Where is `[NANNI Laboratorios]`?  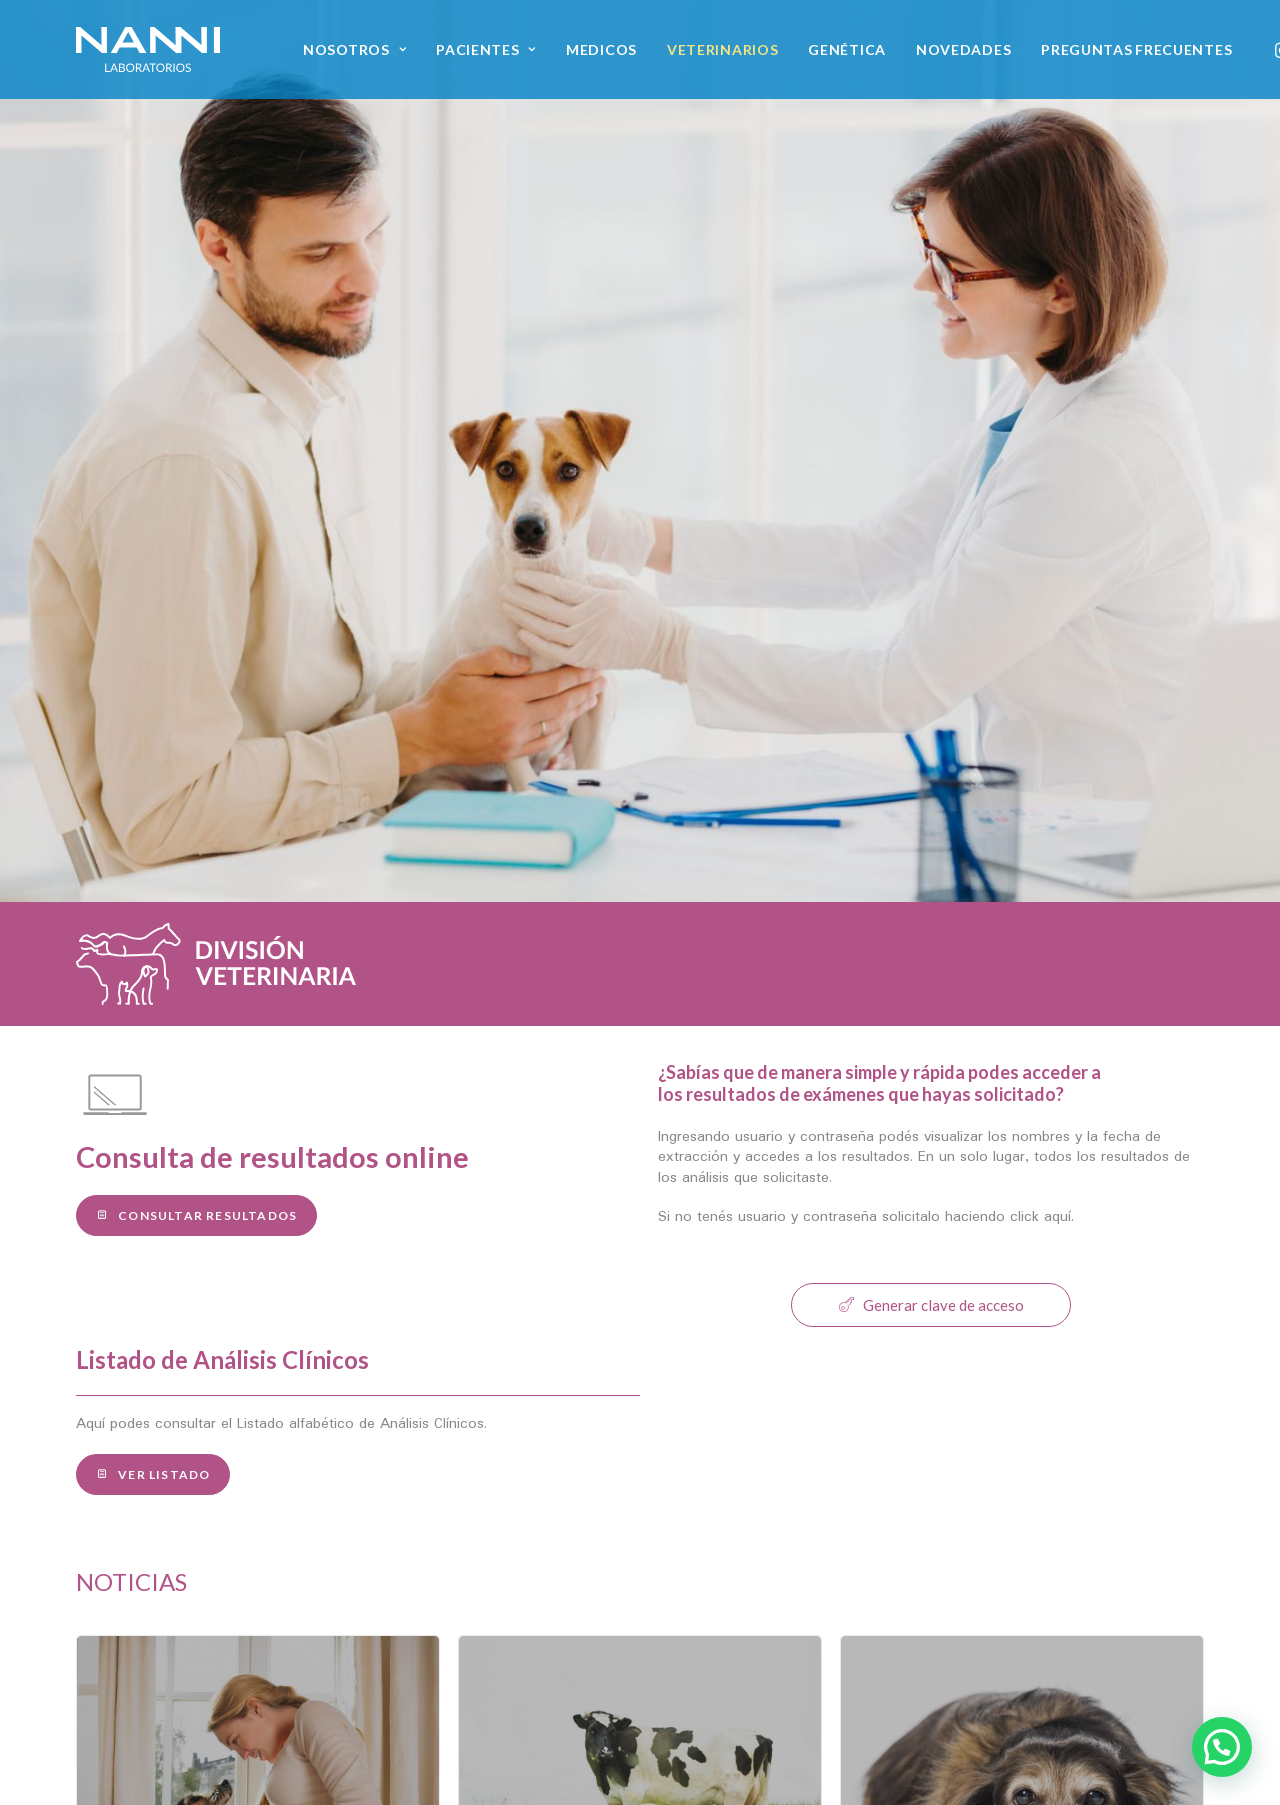
[NANNI Laboratorios] is located at coordinates (148, 49).